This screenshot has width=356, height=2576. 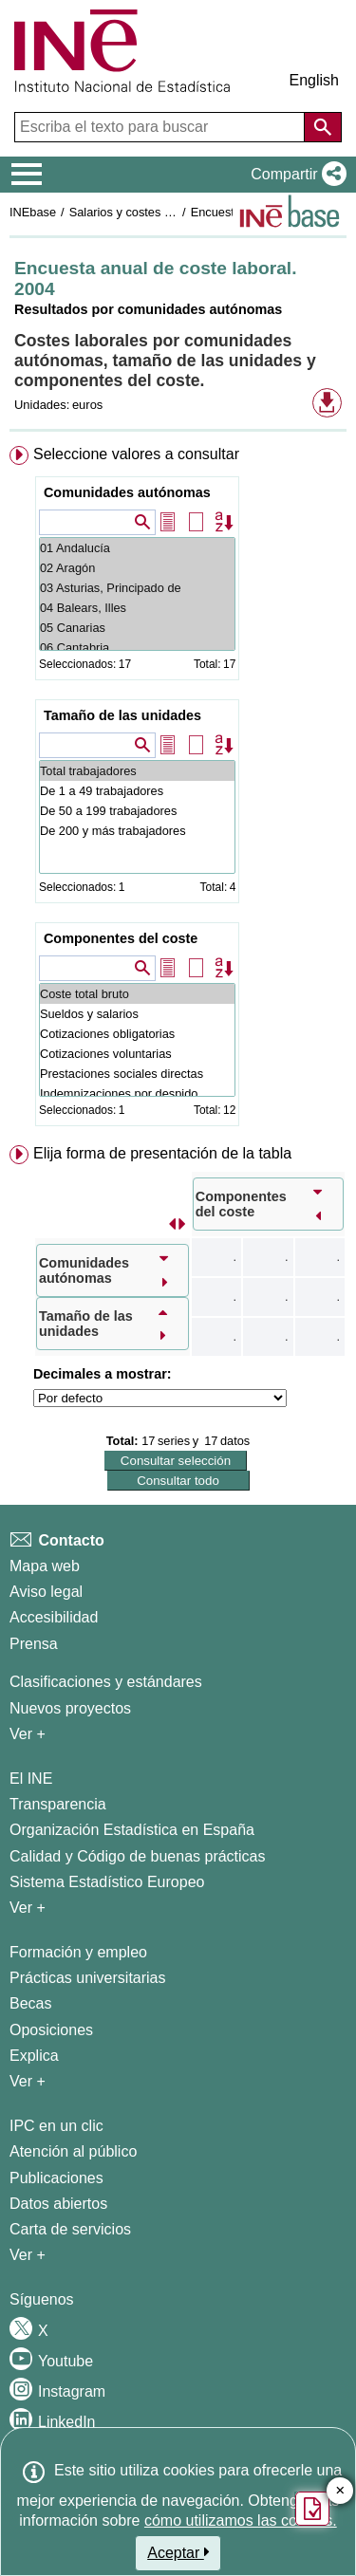 What do you see at coordinates (27, 175) in the screenshot?
I see `[Mostrar/ocultar el menú principal de navegación]` at bounding box center [27, 175].